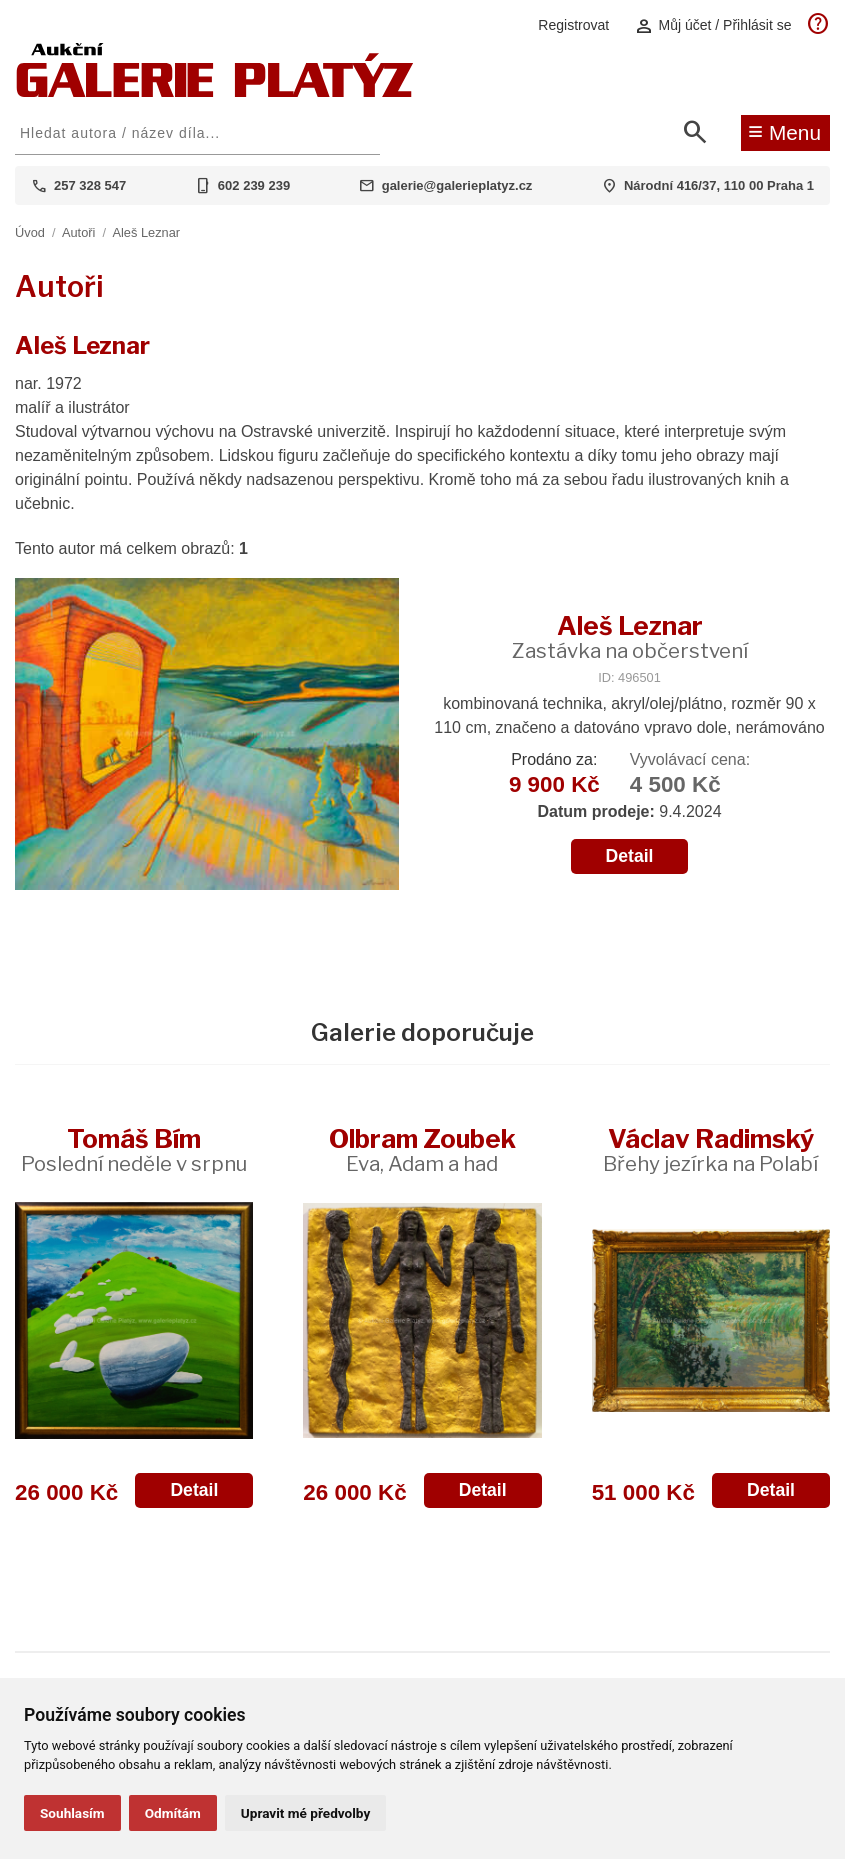 The width and height of the screenshot is (845, 1859). I want to click on Menu, so click(784, 131).